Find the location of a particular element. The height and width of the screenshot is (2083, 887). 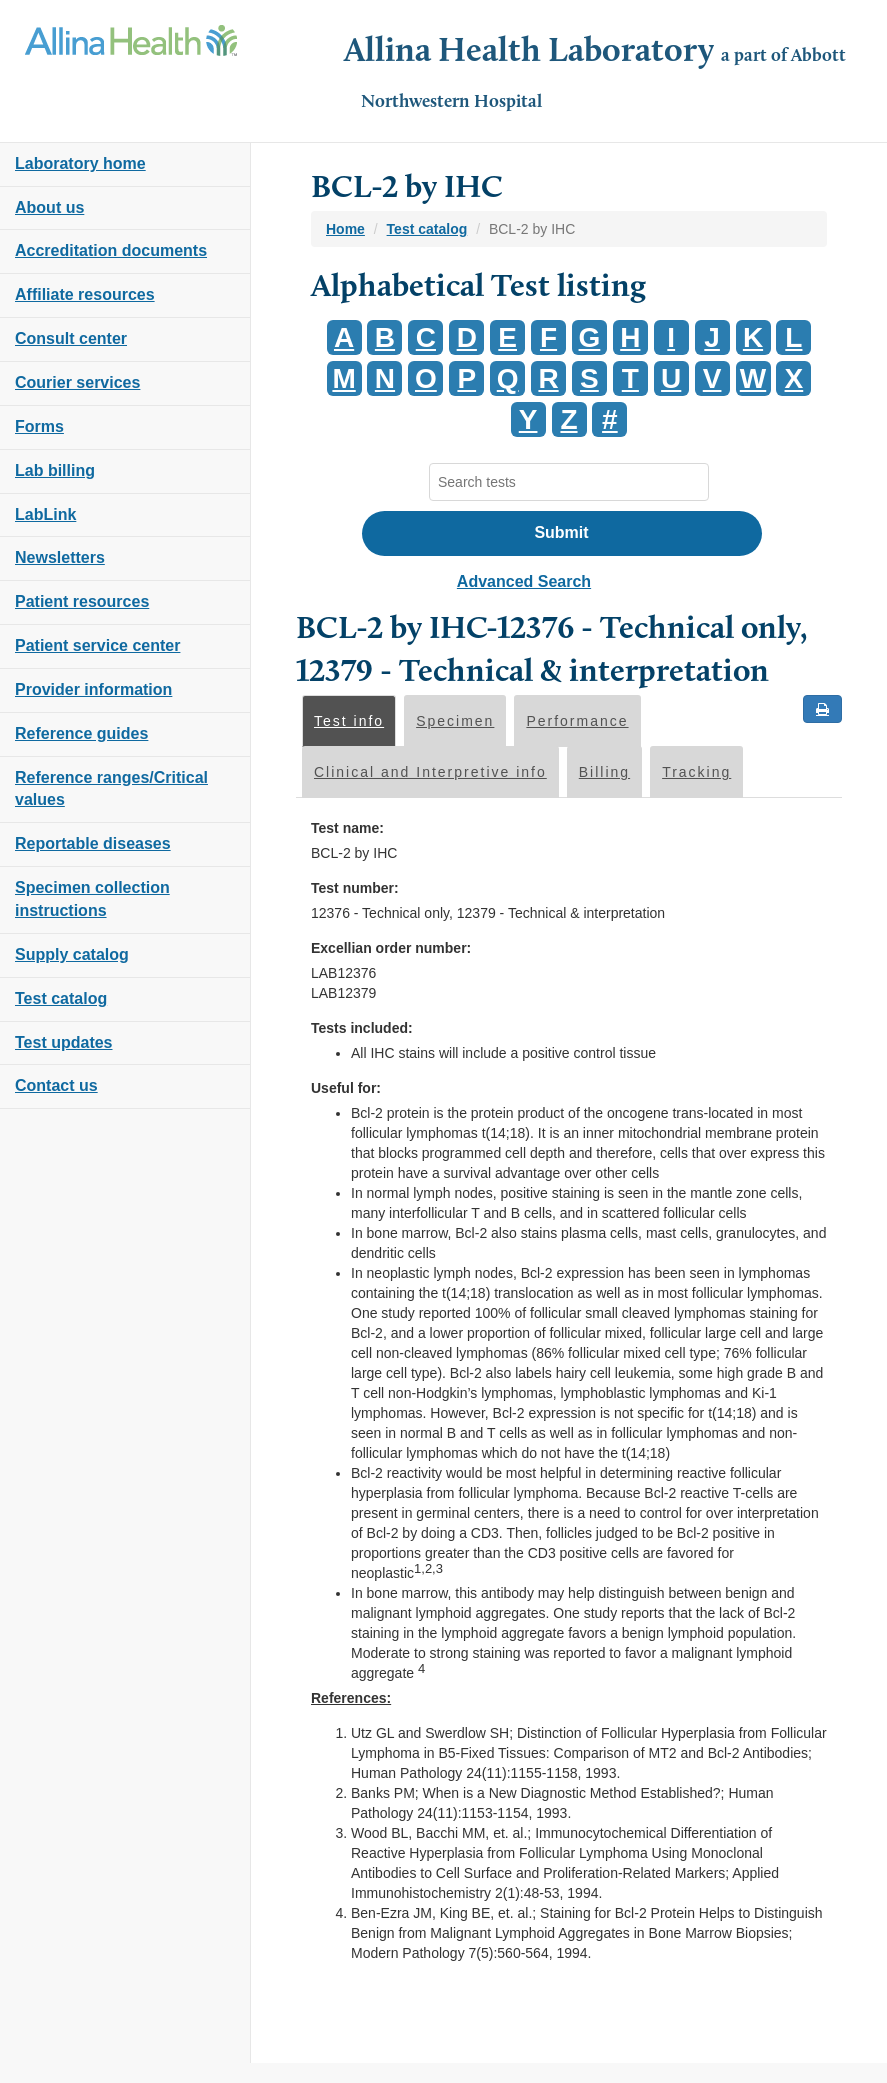

Patient resources is located at coordinates (82, 601).